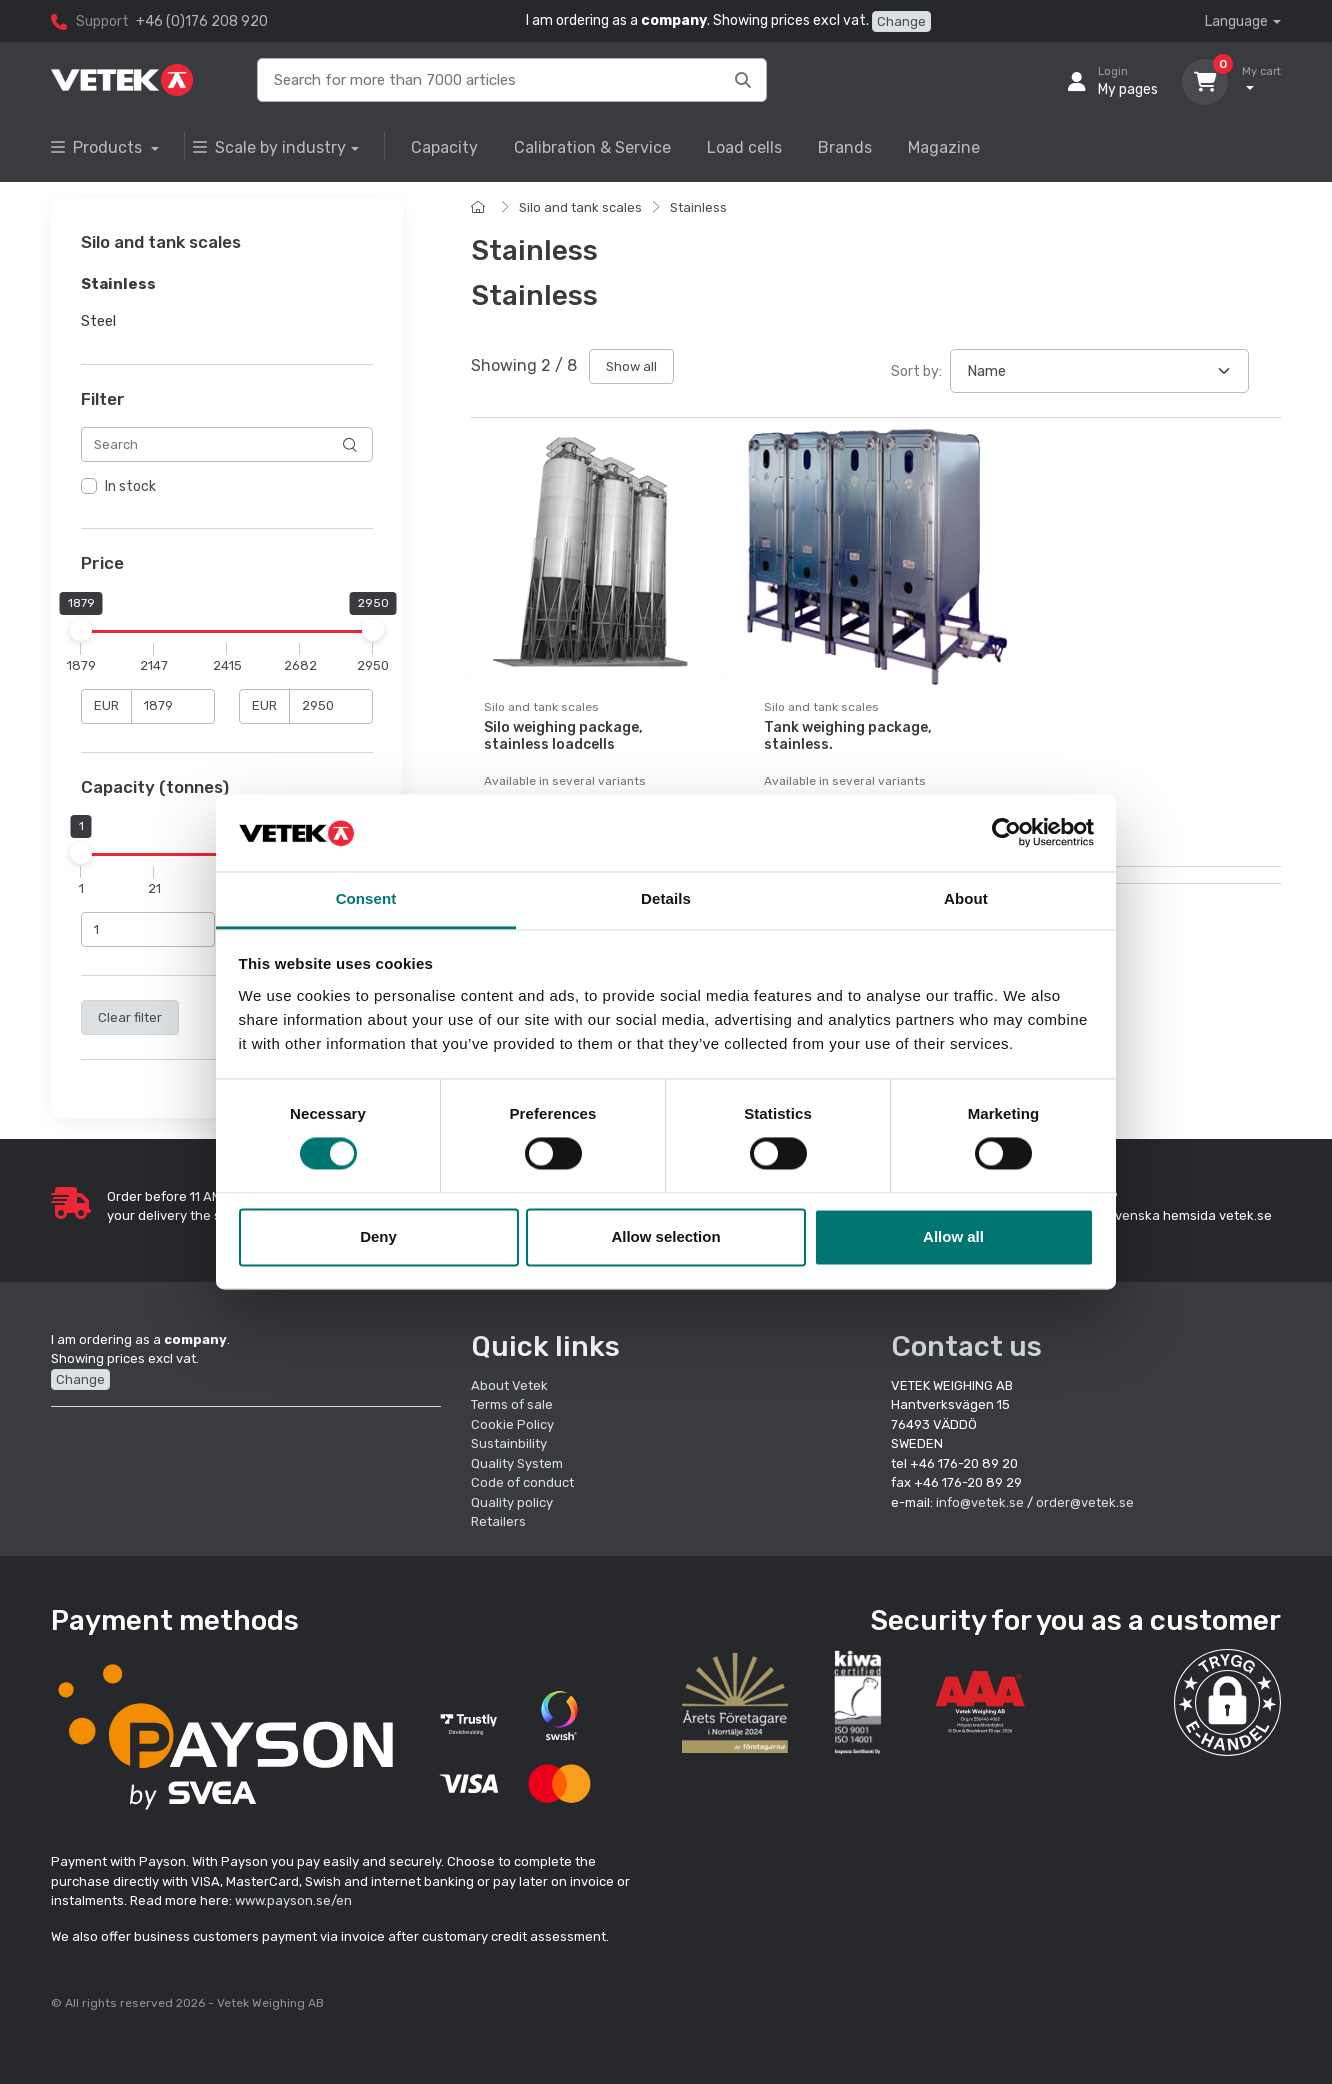 This screenshot has width=1332, height=2084. I want to click on [Cookiebot by Usercentrics - opens in a new window], so click(1006, 833).